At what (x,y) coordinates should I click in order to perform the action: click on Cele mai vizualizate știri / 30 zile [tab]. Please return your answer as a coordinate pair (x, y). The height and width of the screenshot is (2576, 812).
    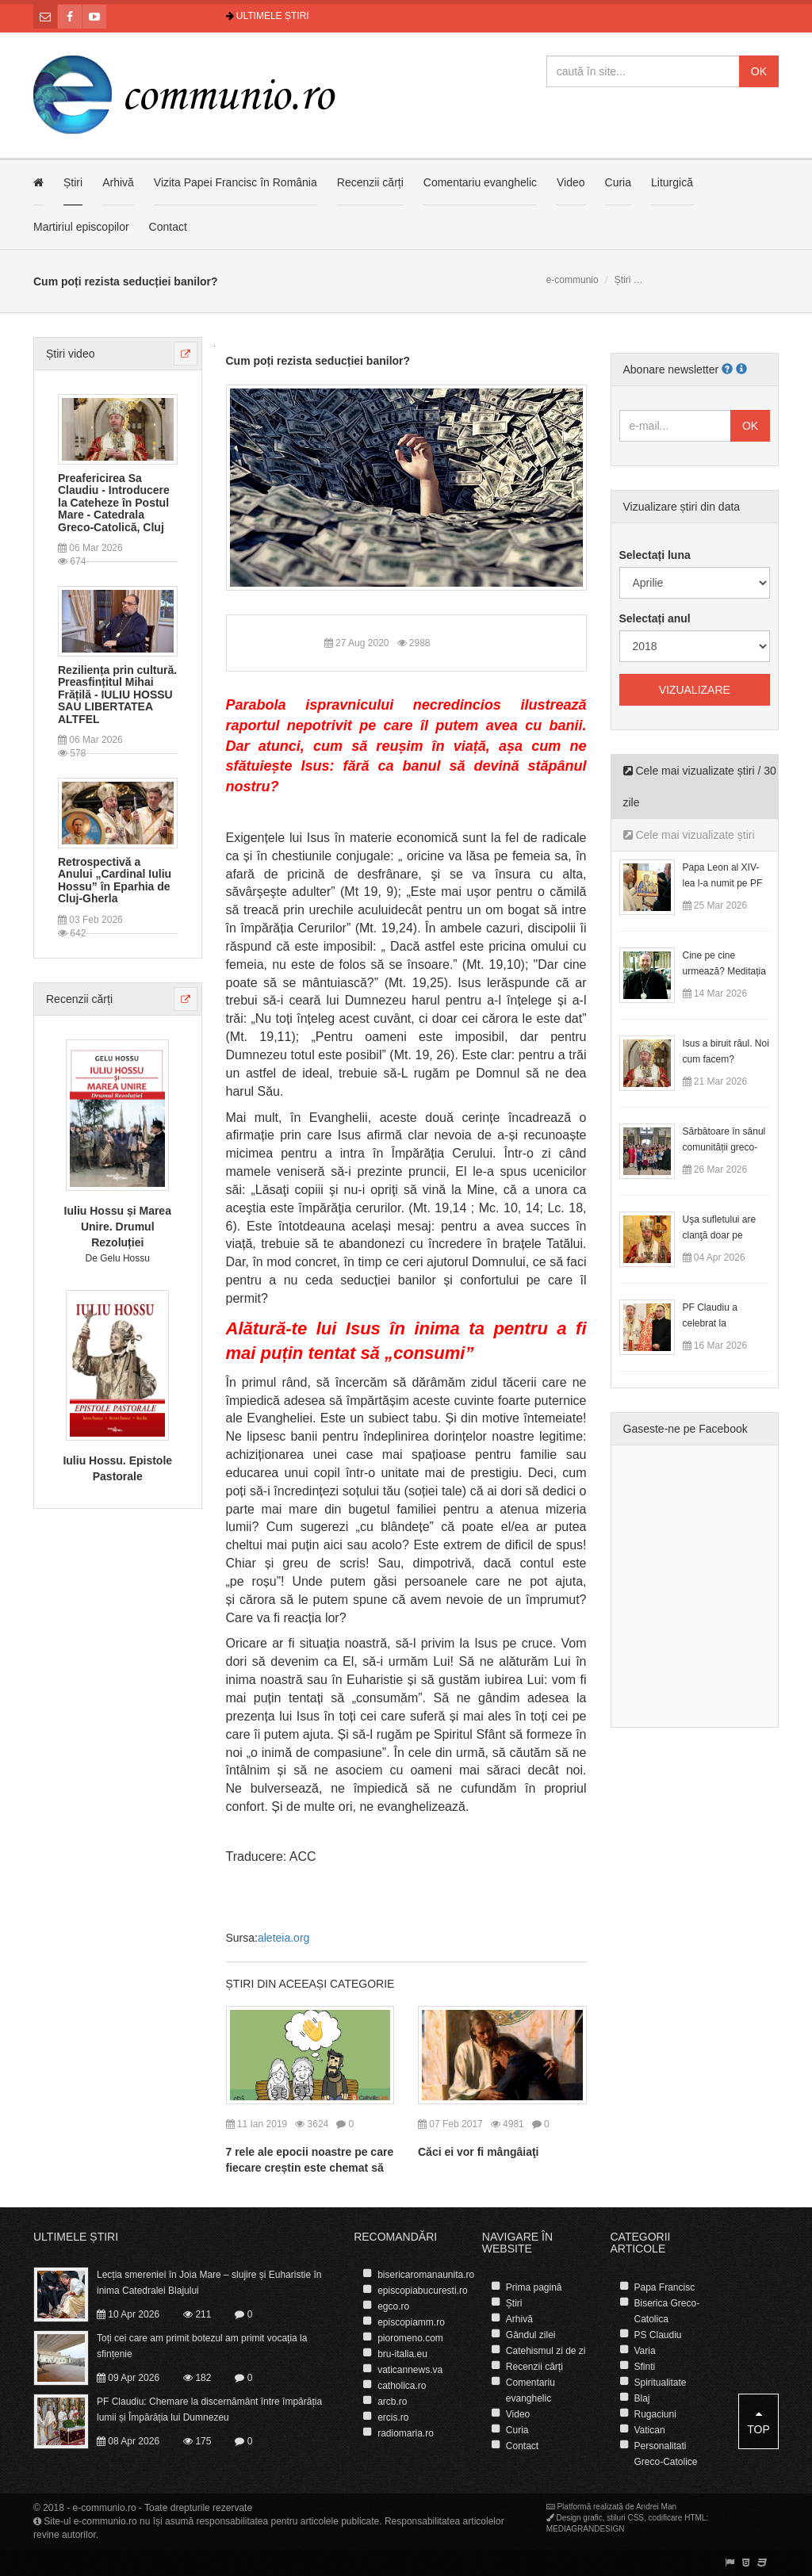
    Looking at the image, I should click on (699, 786).